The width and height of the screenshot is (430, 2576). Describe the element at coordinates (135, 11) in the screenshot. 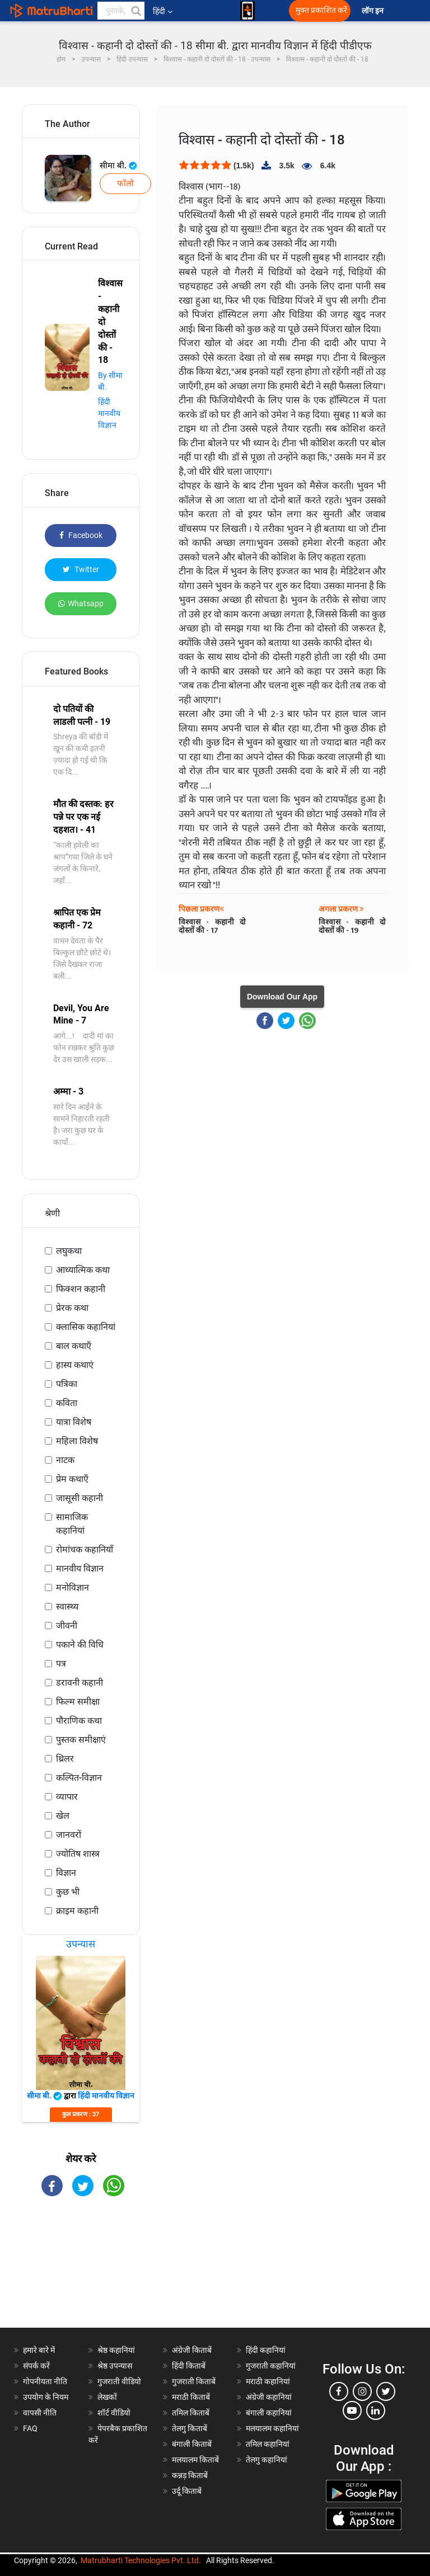

I see `[button]` at that location.